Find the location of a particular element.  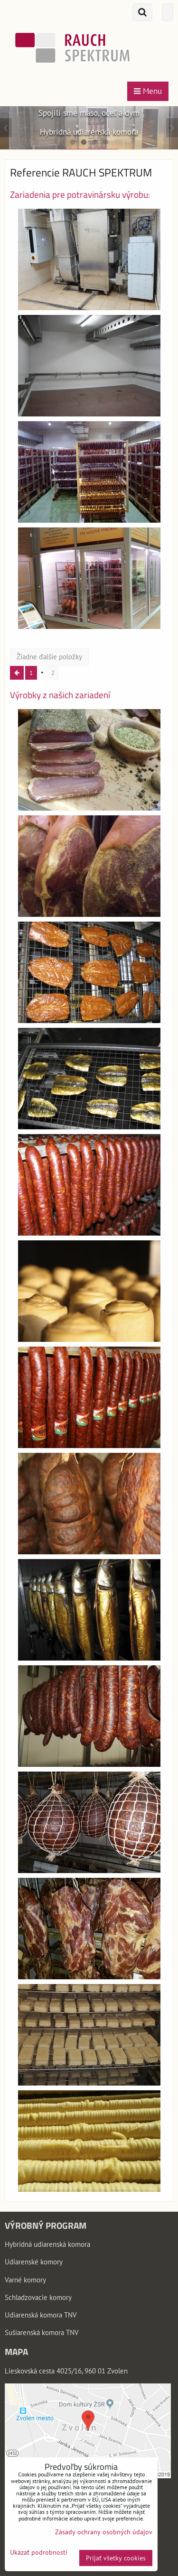

Hybridná udiarenská komora is located at coordinates (47, 2244).